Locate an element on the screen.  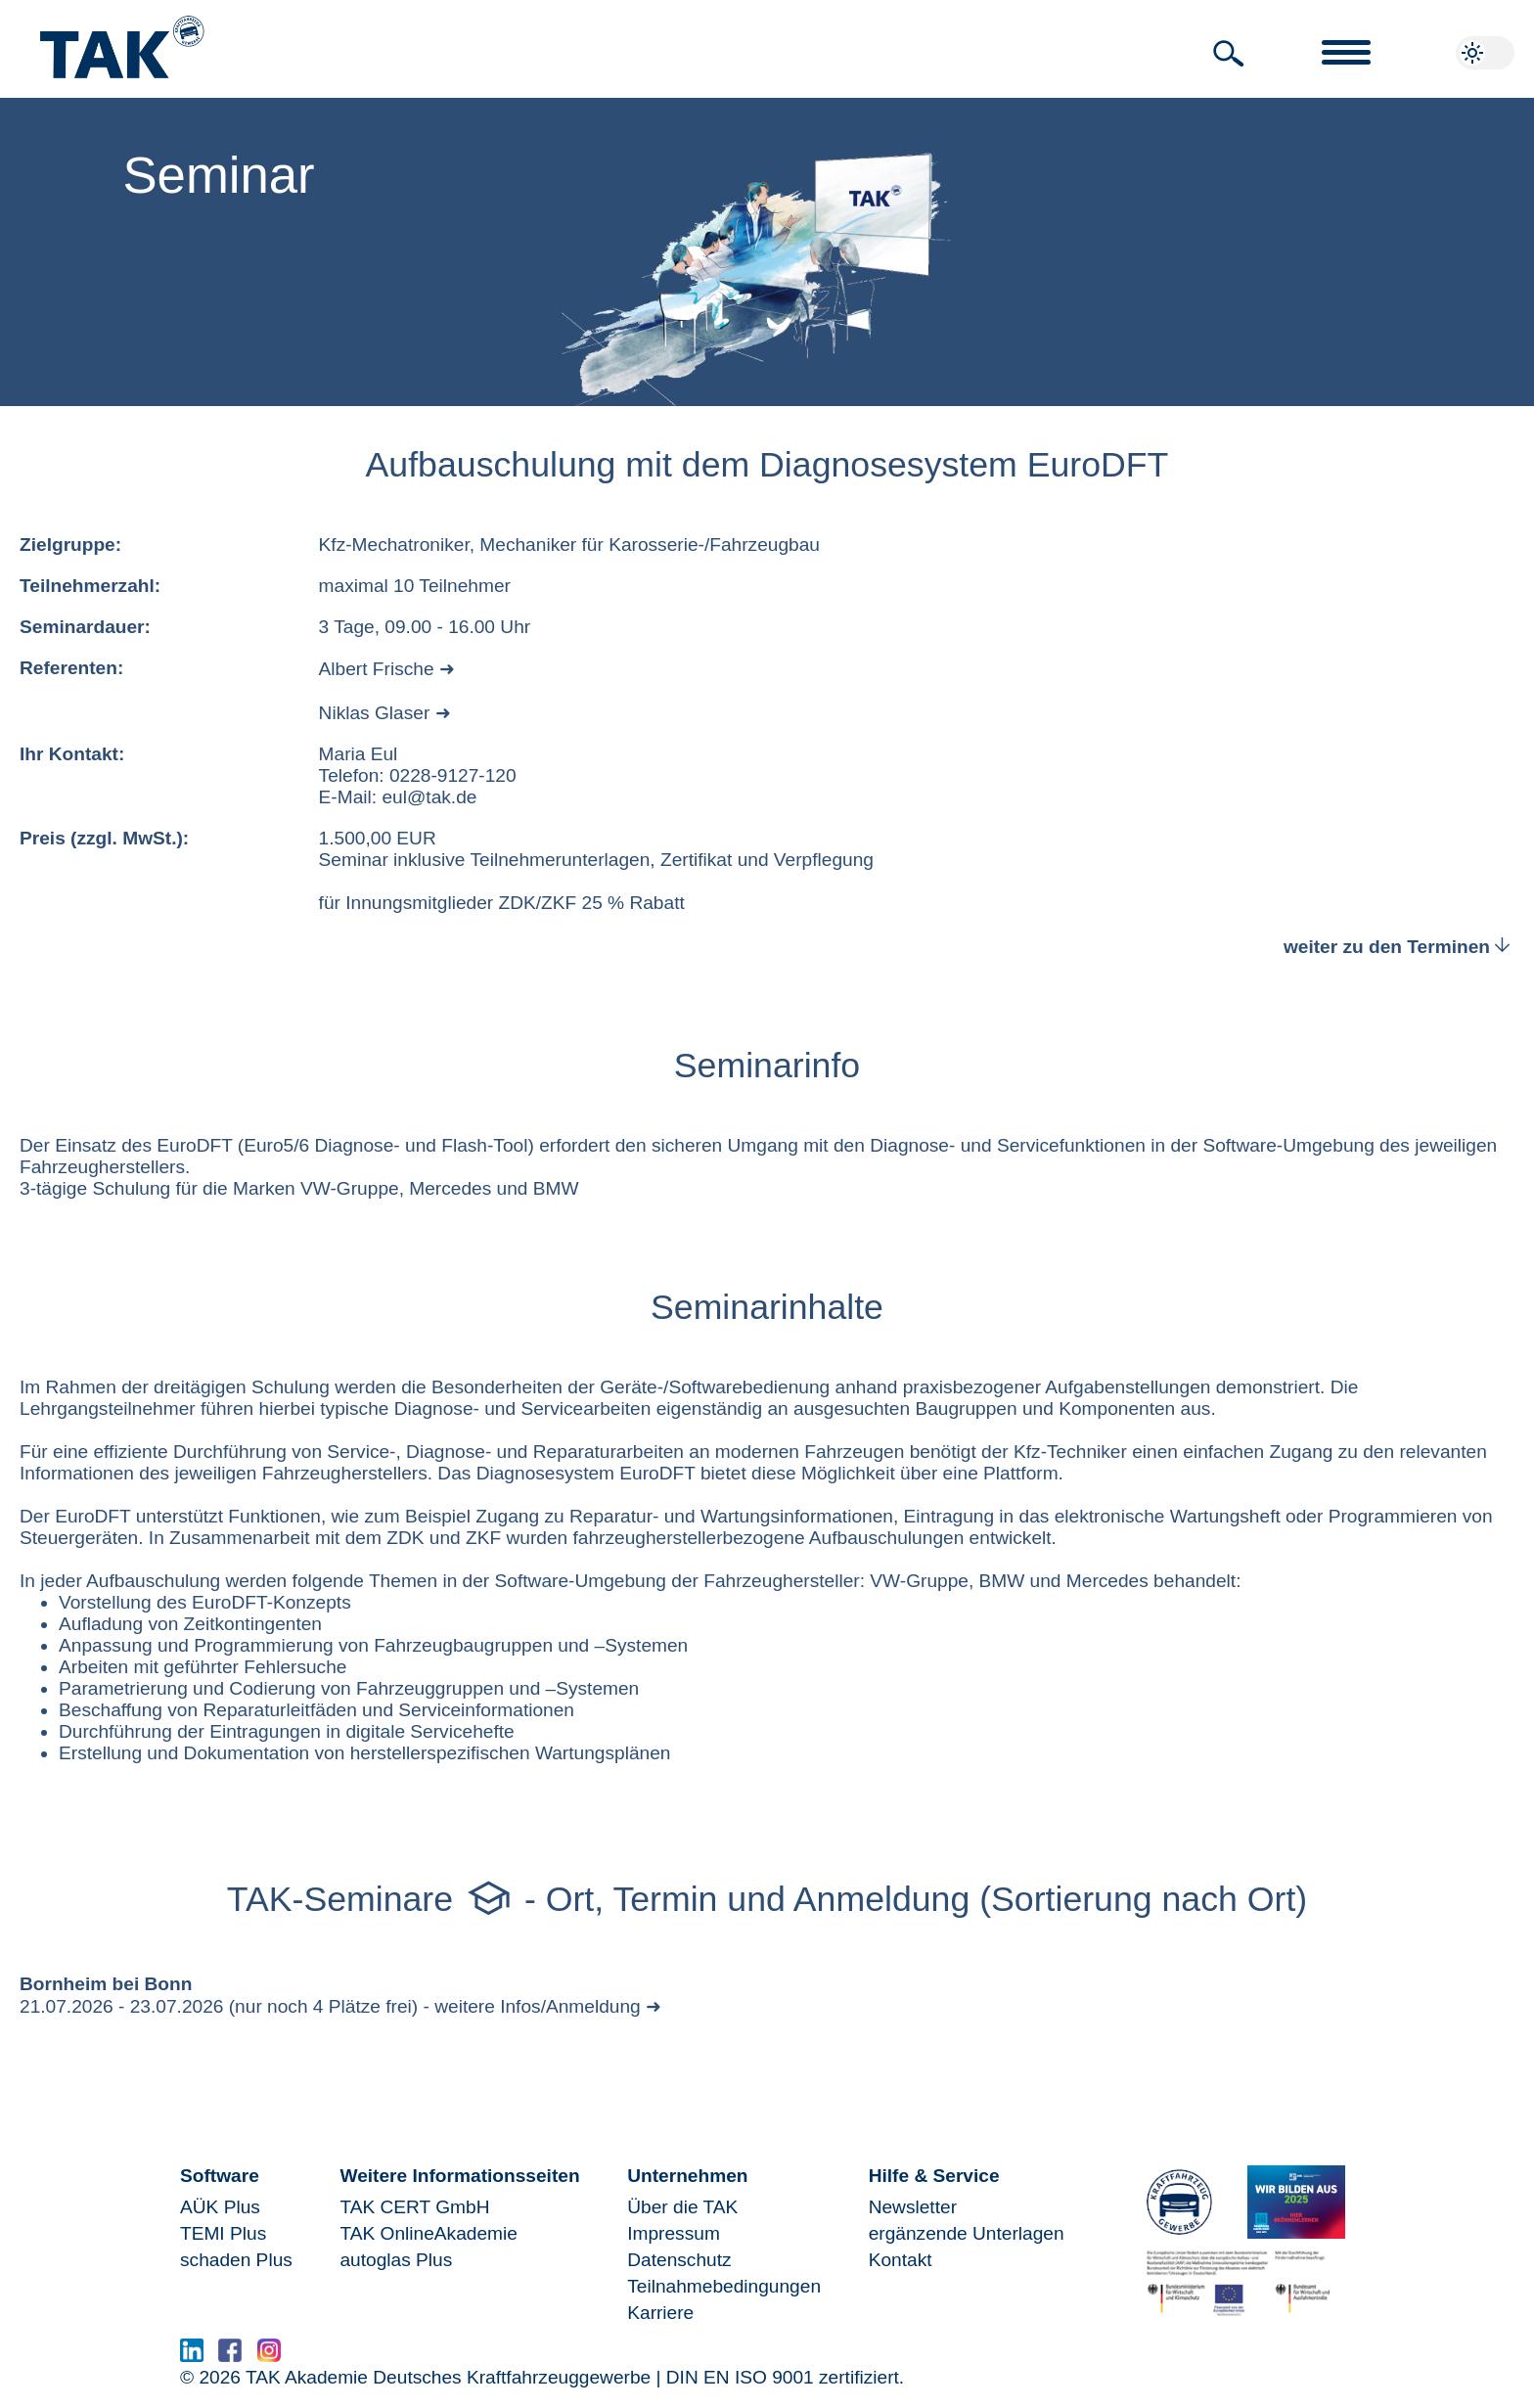
Kontakt is located at coordinates (900, 2259).